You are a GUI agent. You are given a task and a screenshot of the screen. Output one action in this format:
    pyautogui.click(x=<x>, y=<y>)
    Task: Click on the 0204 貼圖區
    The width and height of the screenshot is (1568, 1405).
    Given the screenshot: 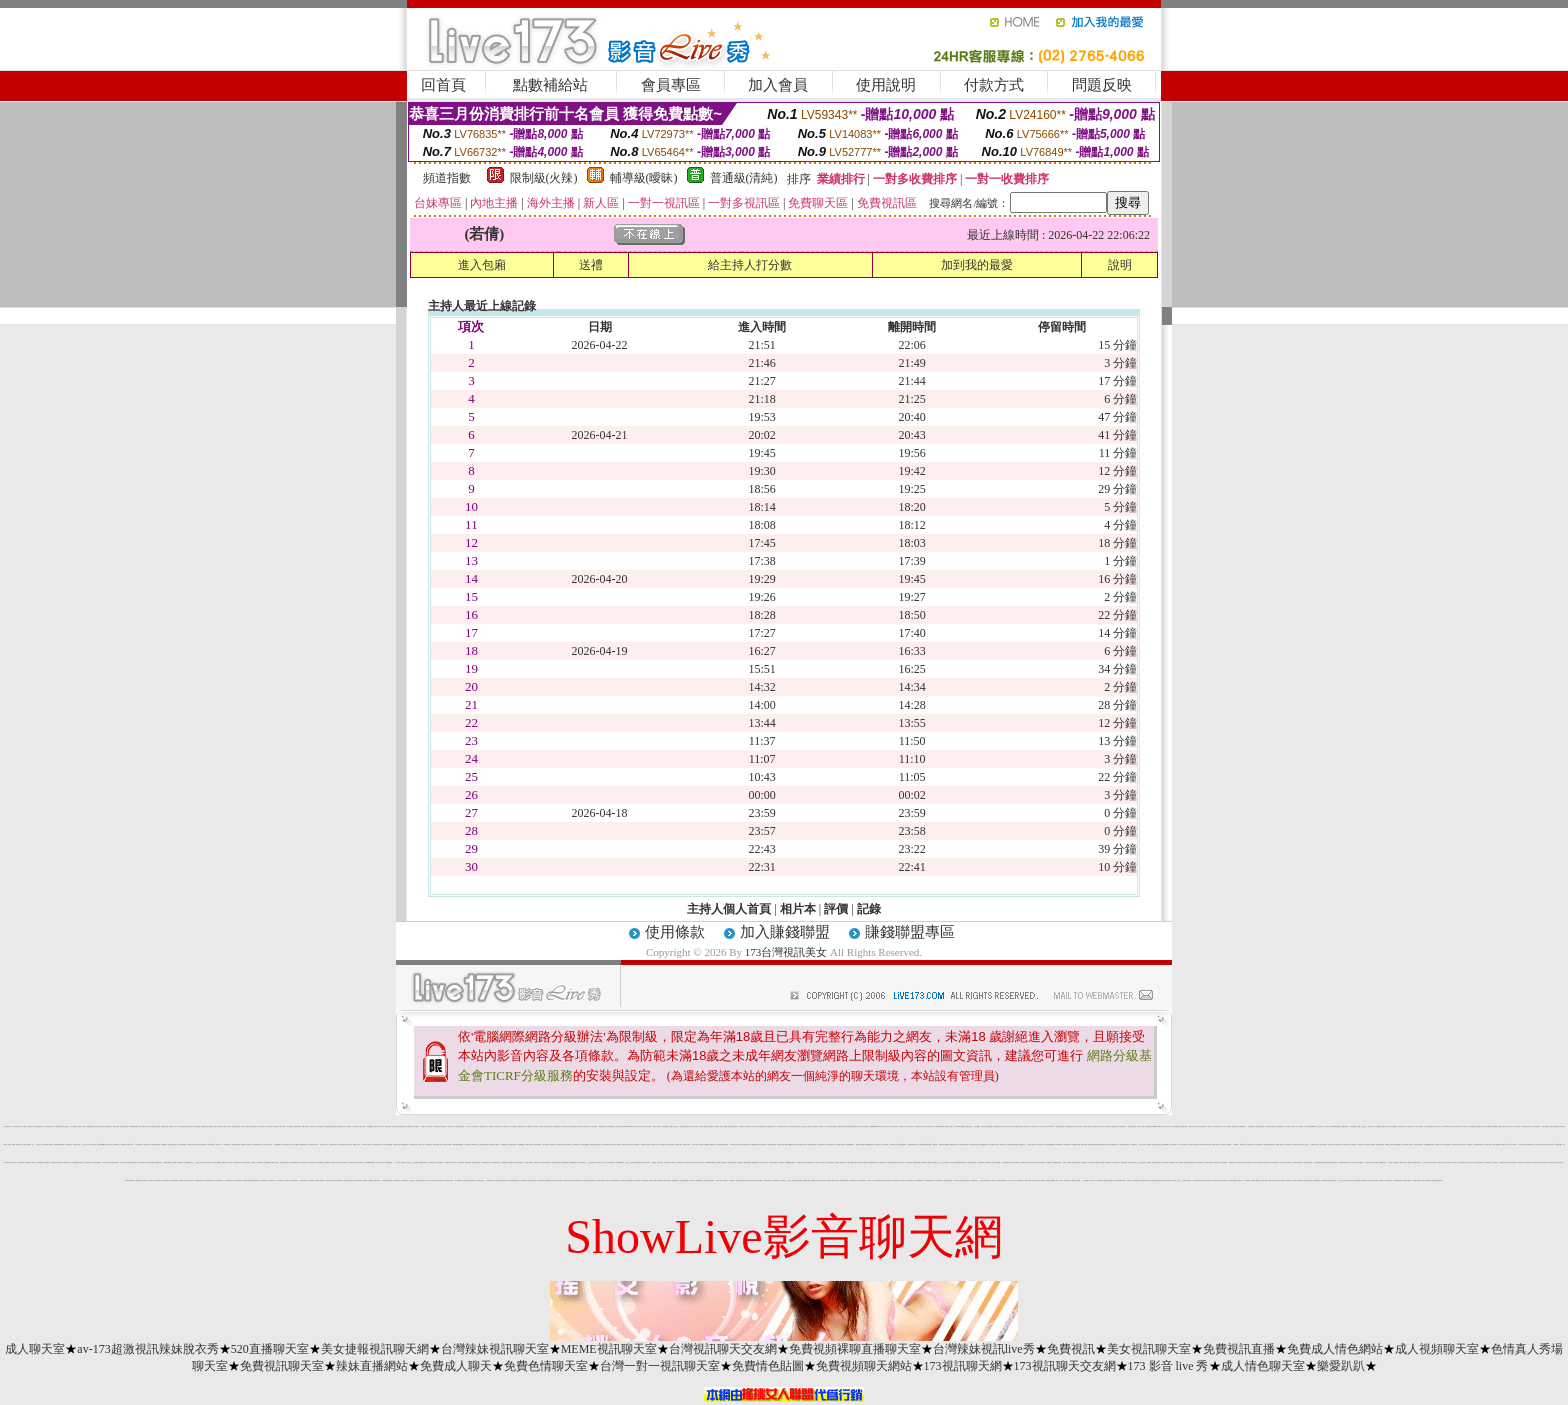 What is the action you would take?
    pyautogui.click(x=1091, y=1162)
    